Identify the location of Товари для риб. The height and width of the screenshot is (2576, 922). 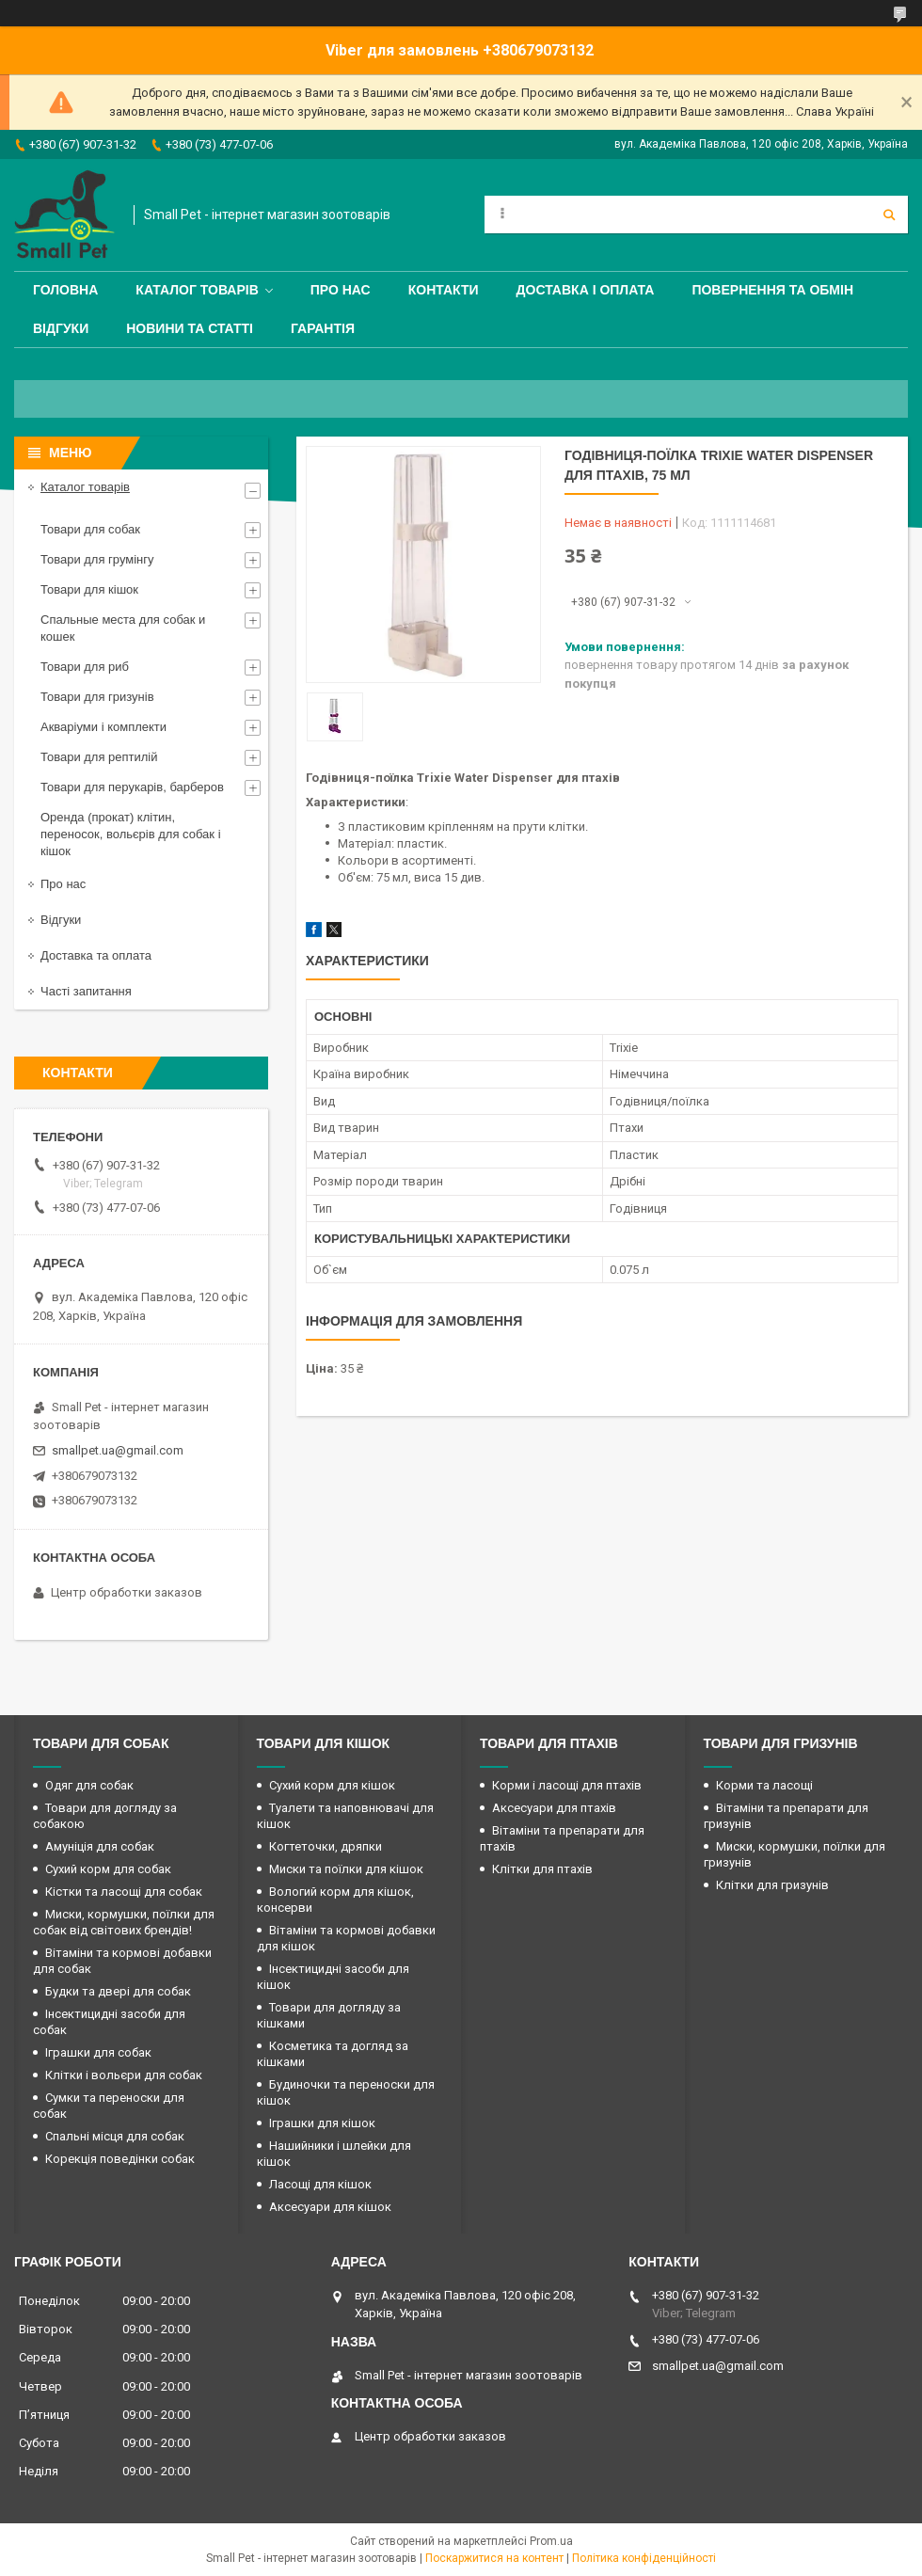
(84, 667).